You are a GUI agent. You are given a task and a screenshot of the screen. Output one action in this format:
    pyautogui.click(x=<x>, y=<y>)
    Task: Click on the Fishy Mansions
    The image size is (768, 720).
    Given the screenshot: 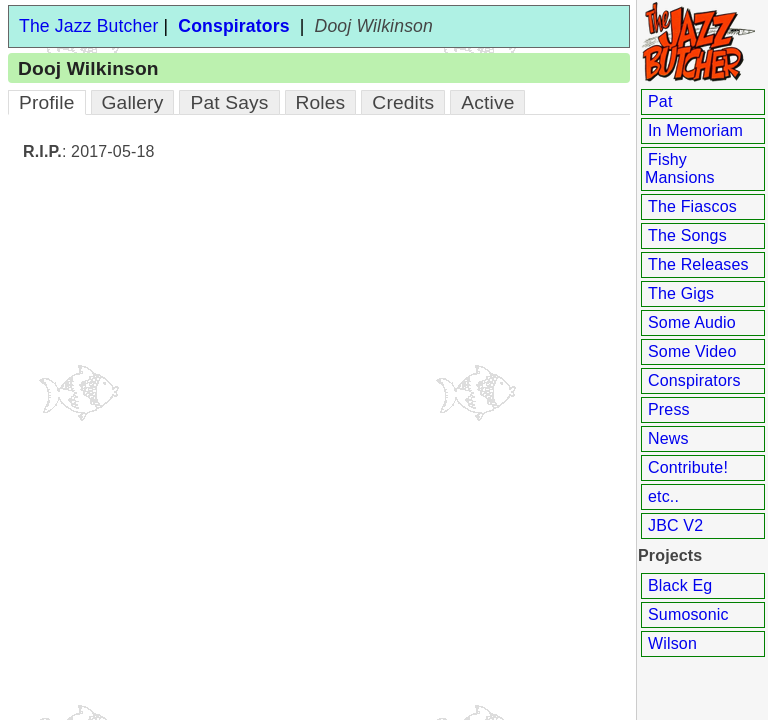 What is the action you would take?
    pyautogui.click(x=680, y=168)
    